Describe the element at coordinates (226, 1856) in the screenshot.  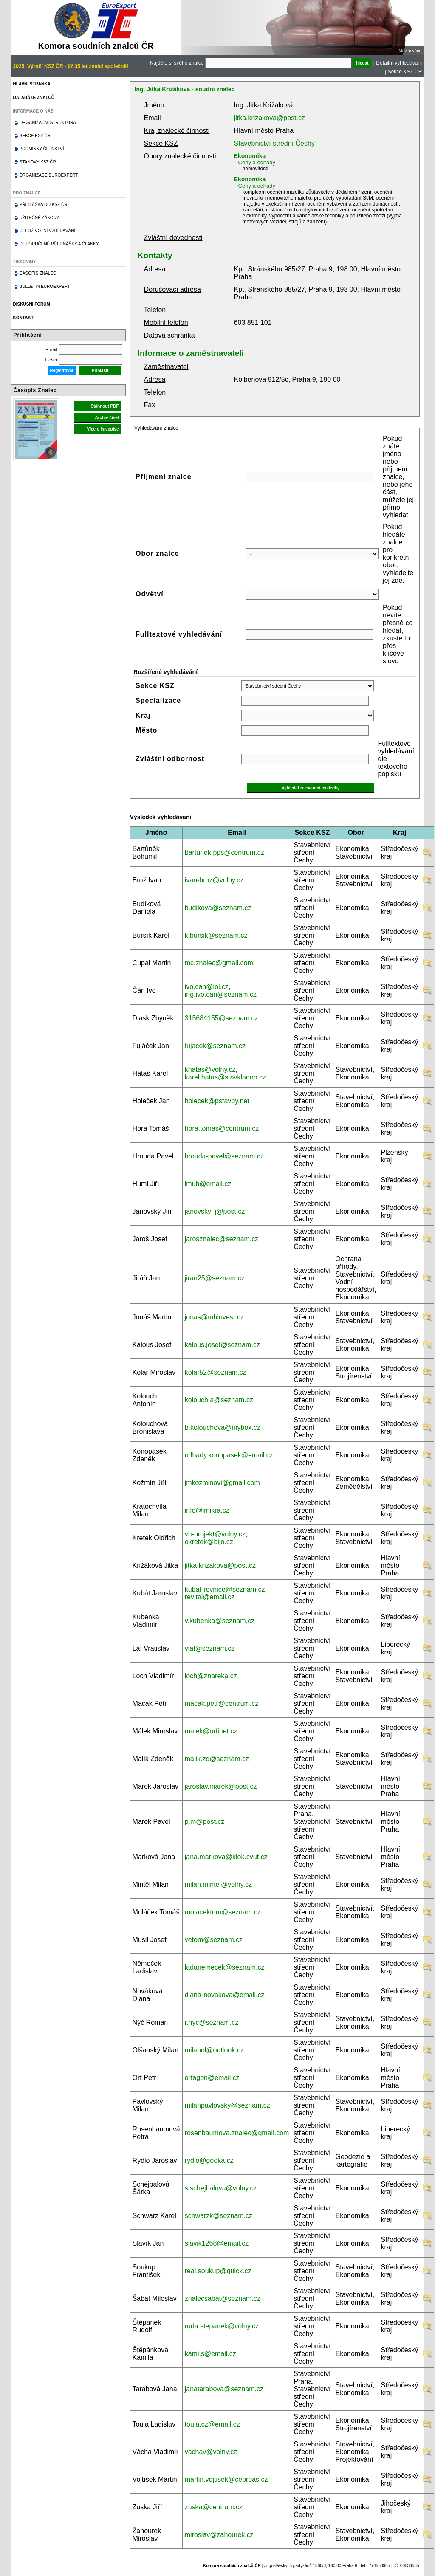
I see `jana.markova@klok.cvut.cz` at that location.